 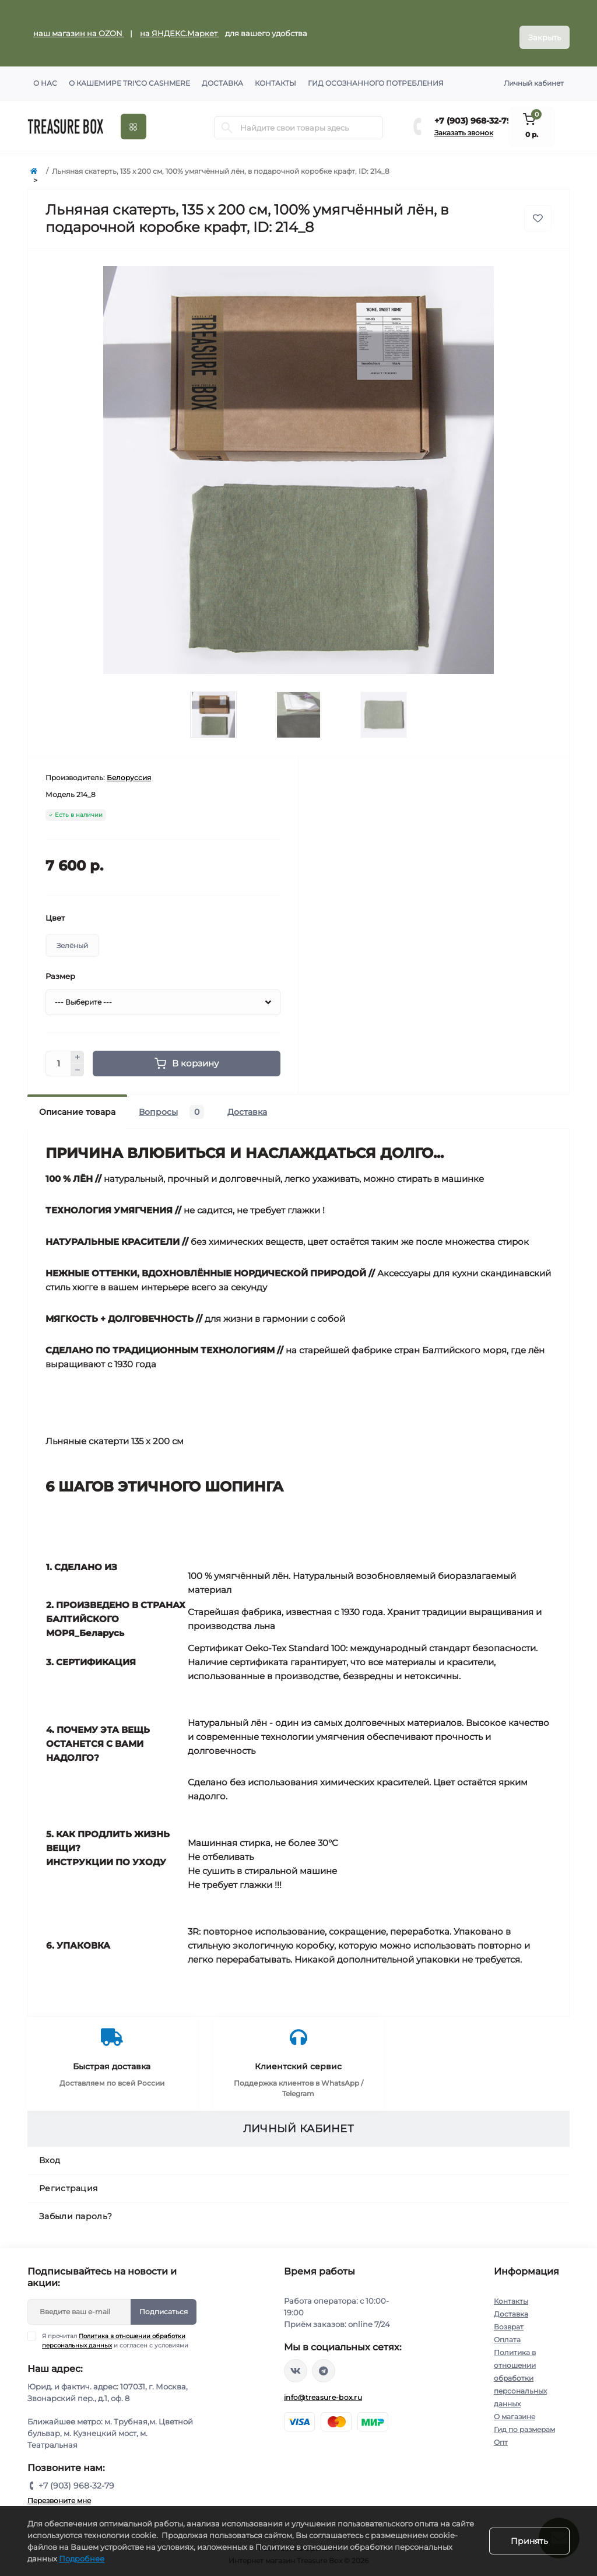 I want to click on https://t.me/treasure_box_ru, so click(x=323, y=2362).